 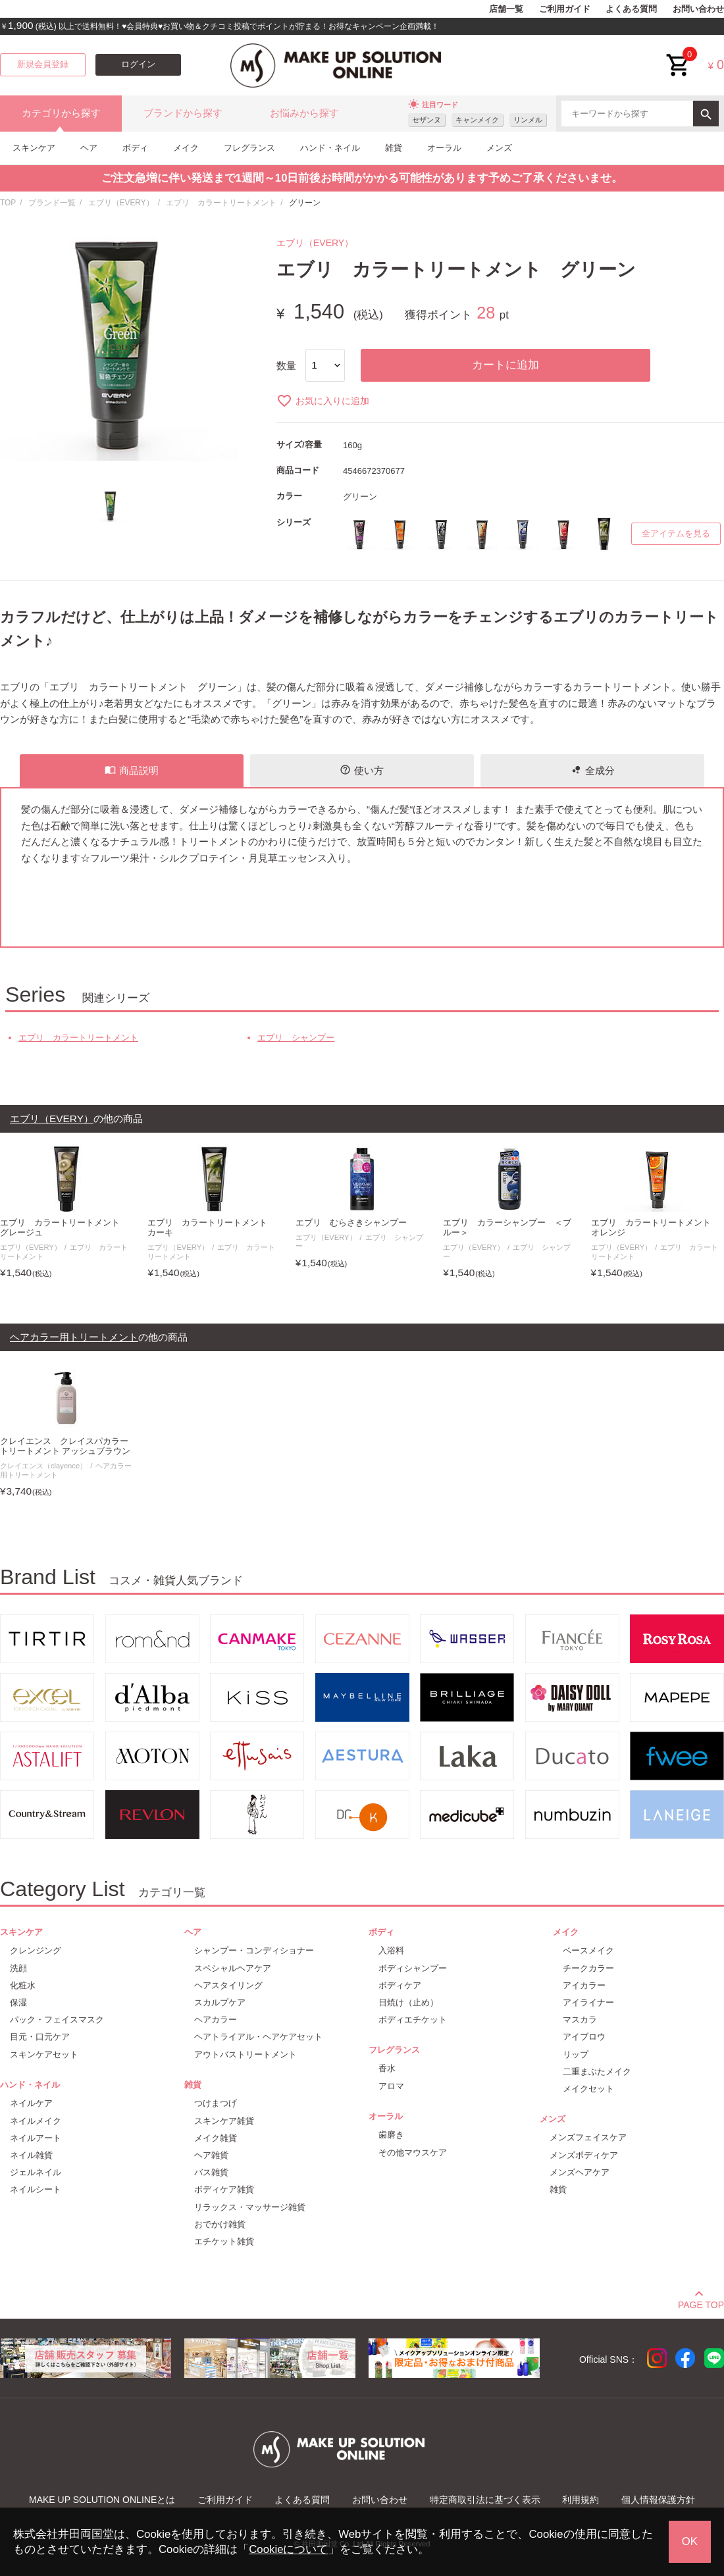 What do you see at coordinates (362, 770) in the screenshot?
I see `使い方` at bounding box center [362, 770].